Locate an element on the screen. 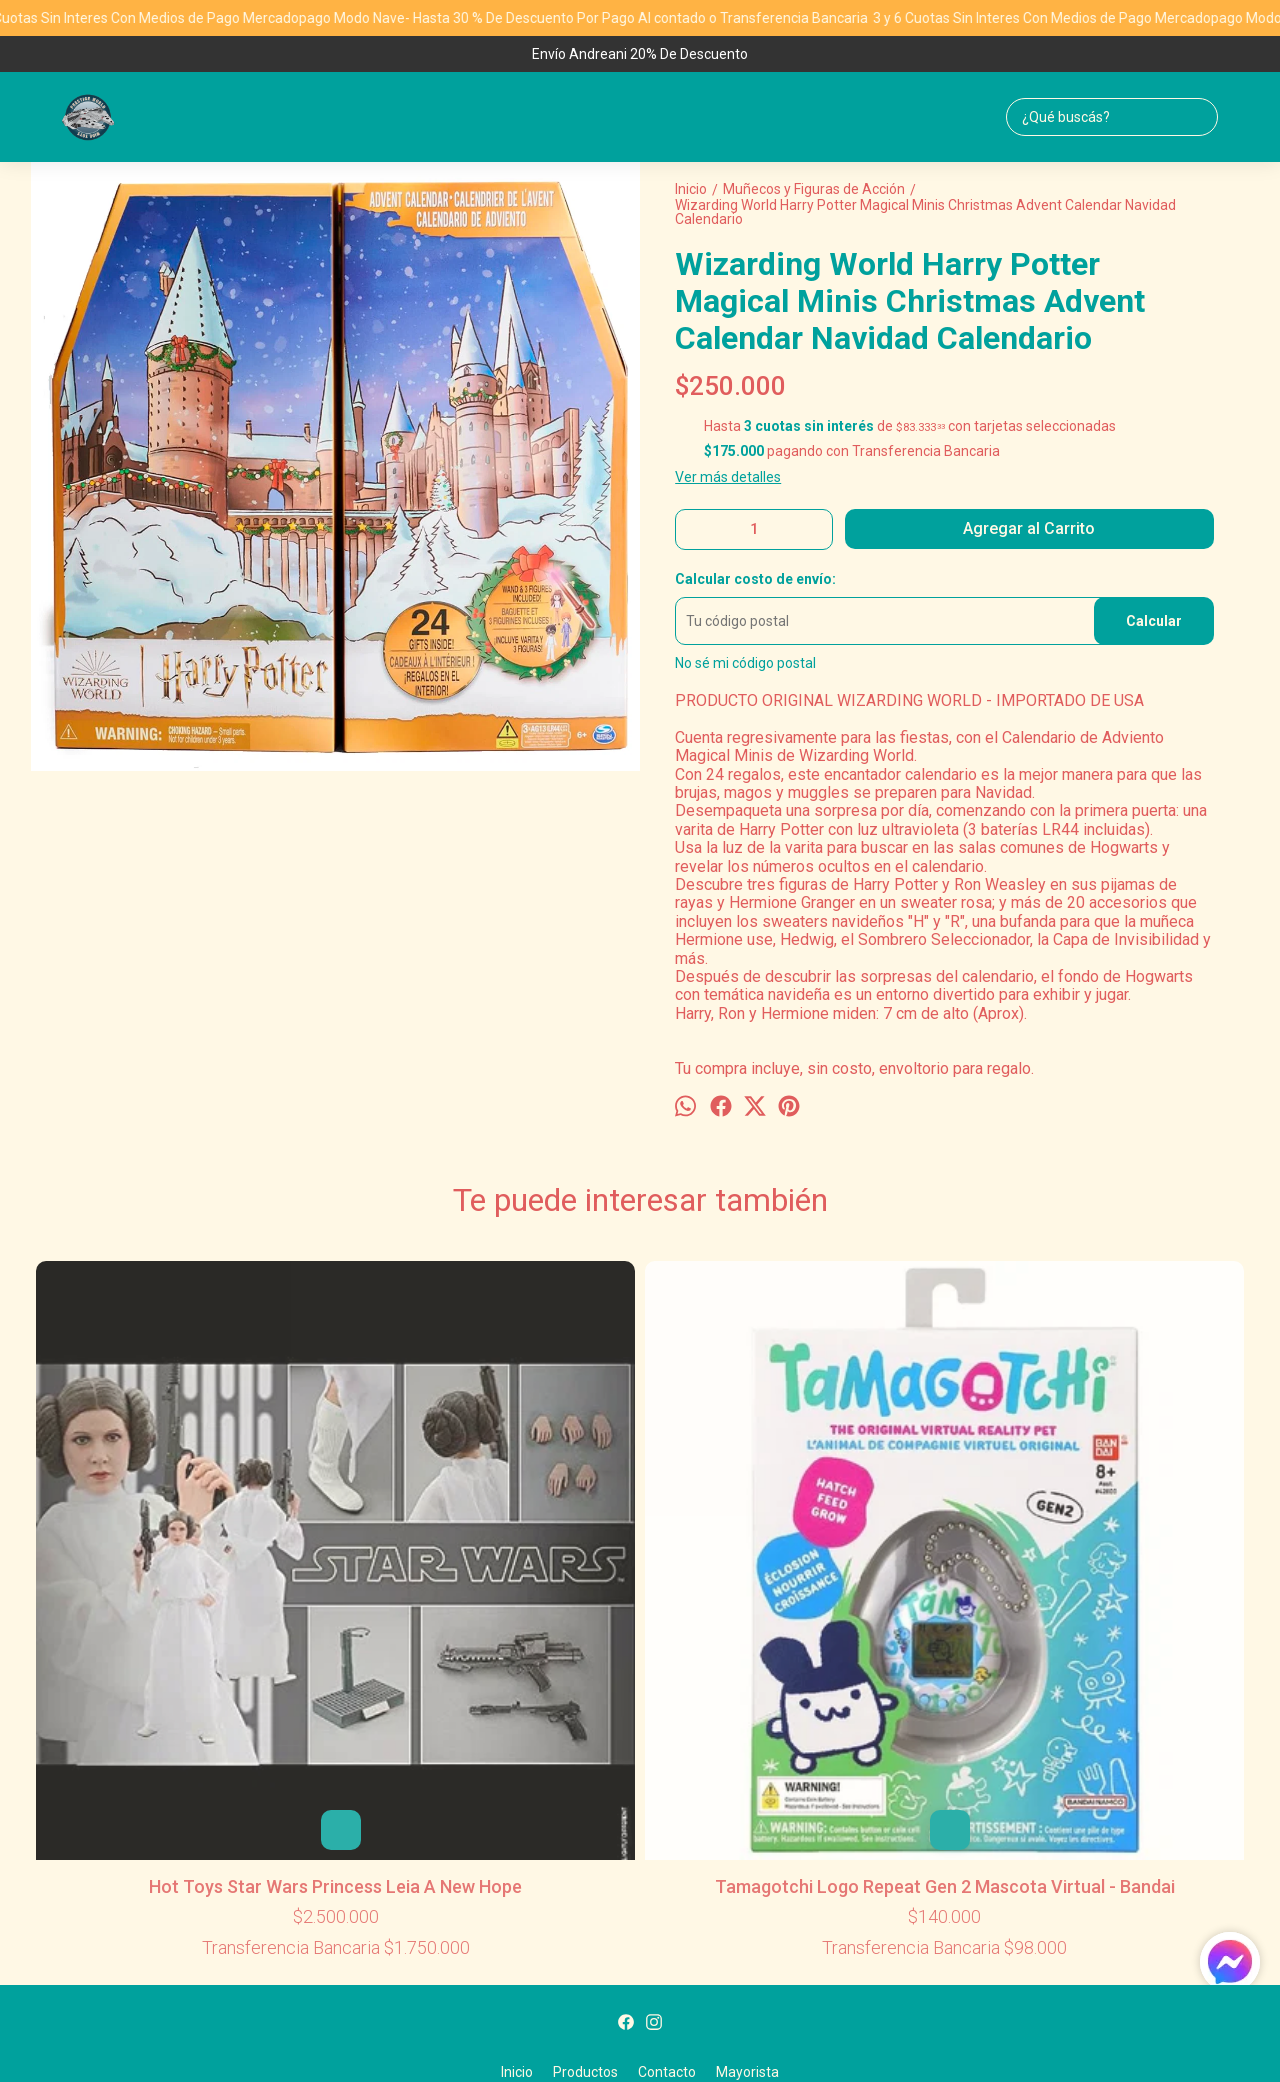 Image resolution: width=1280 pixels, height=2082 pixels. Botón de arrepentimiento is located at coordinates (957, 2034).